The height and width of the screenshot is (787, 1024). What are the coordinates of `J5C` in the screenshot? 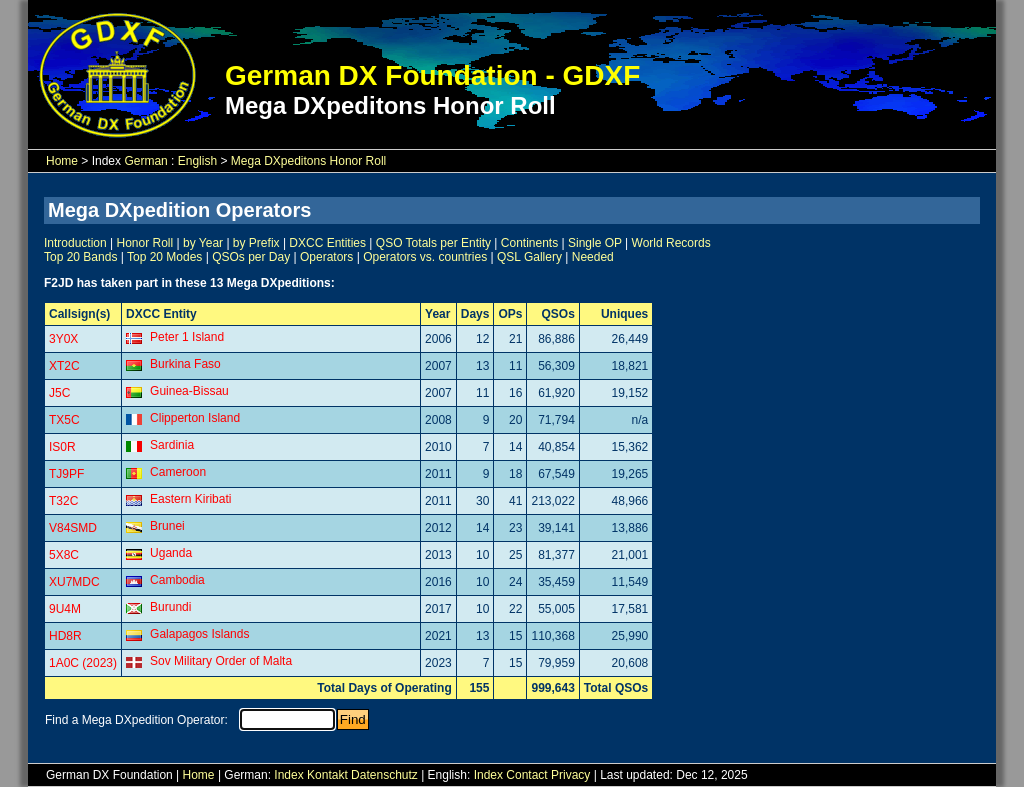 It's located at (59, 393).